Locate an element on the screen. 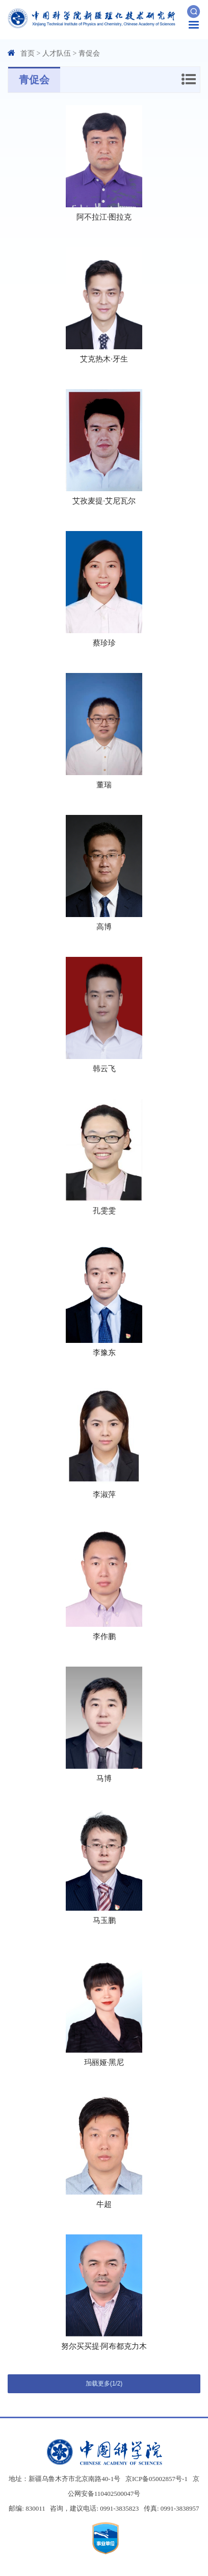 The height and width of the screenshot is (2576, 208). 董瑞 is located at coordinates (104, 785).